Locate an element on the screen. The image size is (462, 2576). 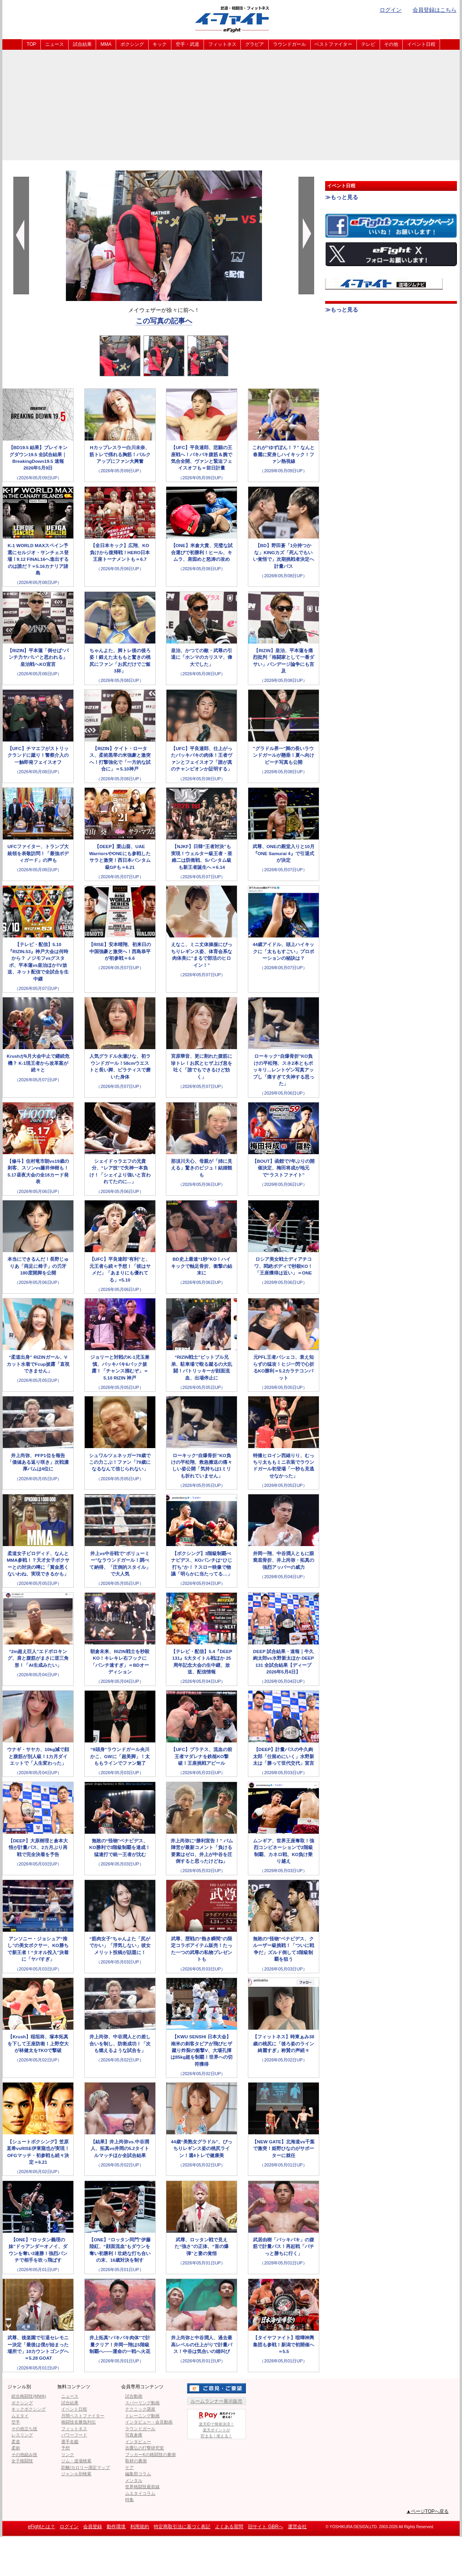
ジャンル別検索 is located at coordinates (76, 2473).